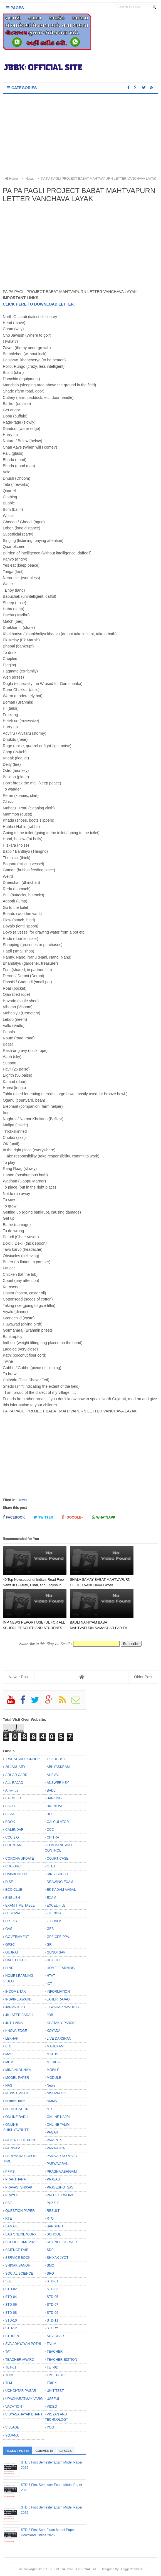  I want to click on GEB, so click(50, 1929).